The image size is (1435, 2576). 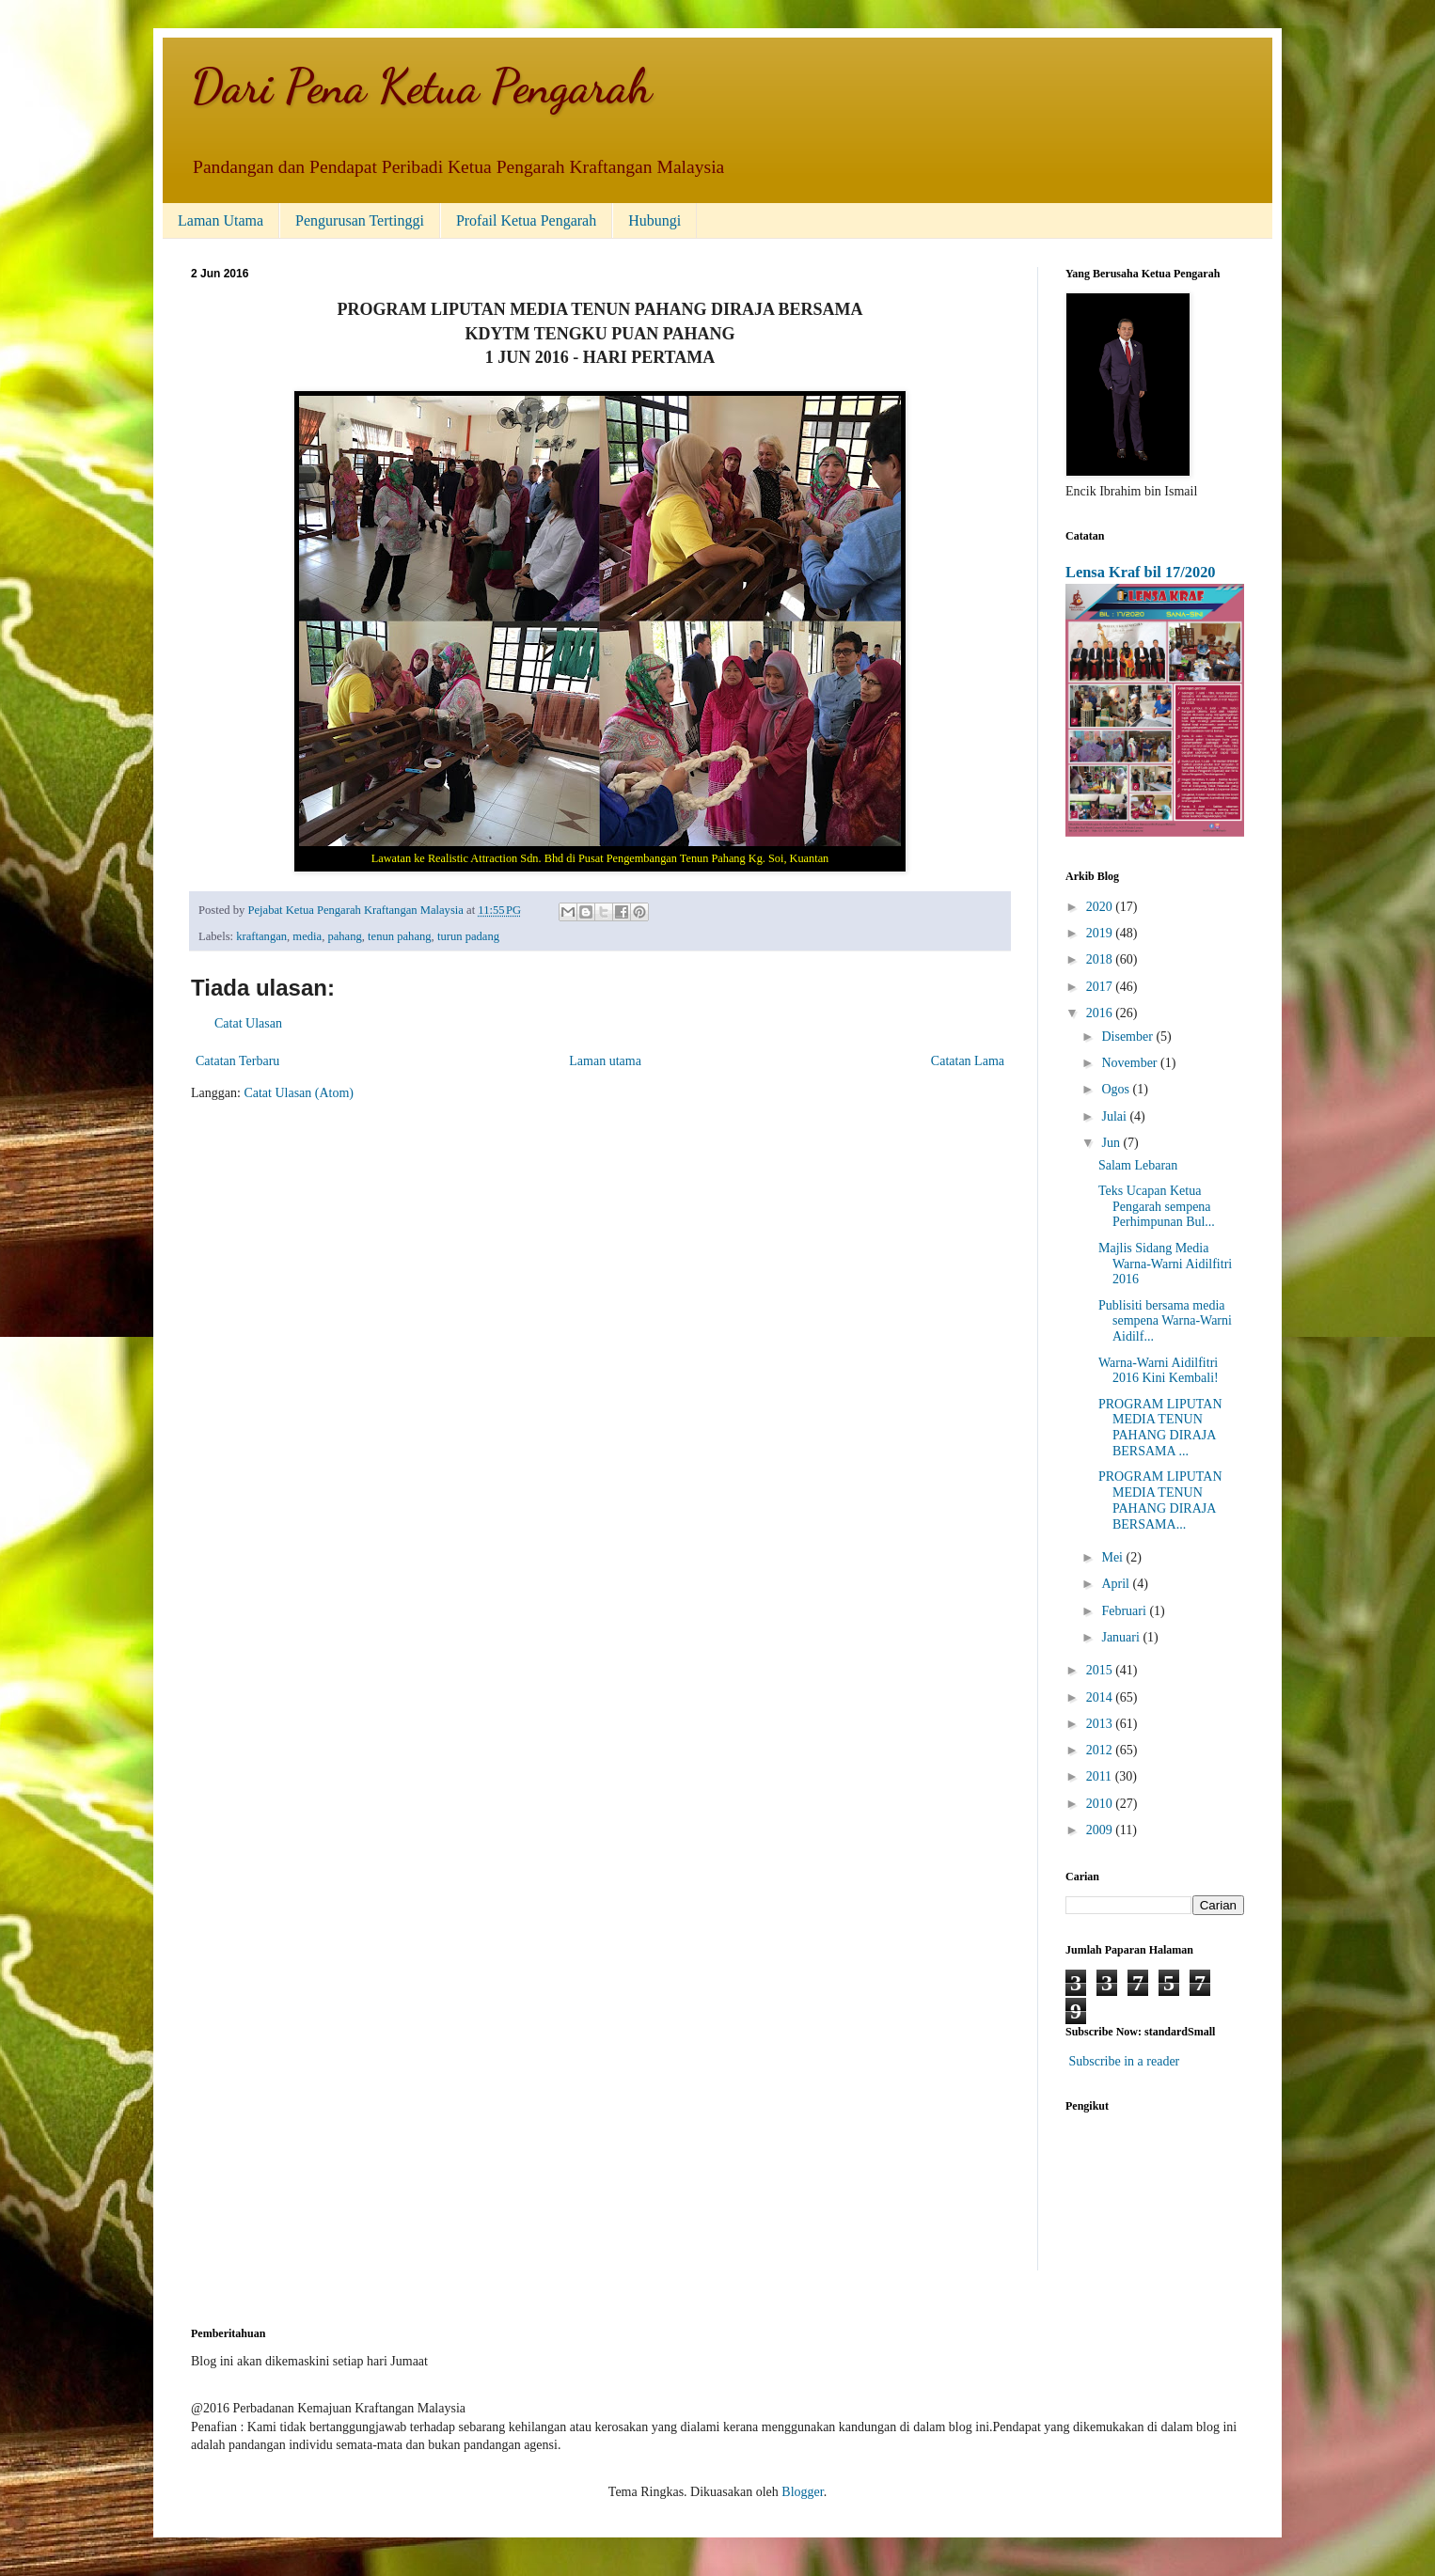 I want to click on 2016, so click(x=1101, y=1013).